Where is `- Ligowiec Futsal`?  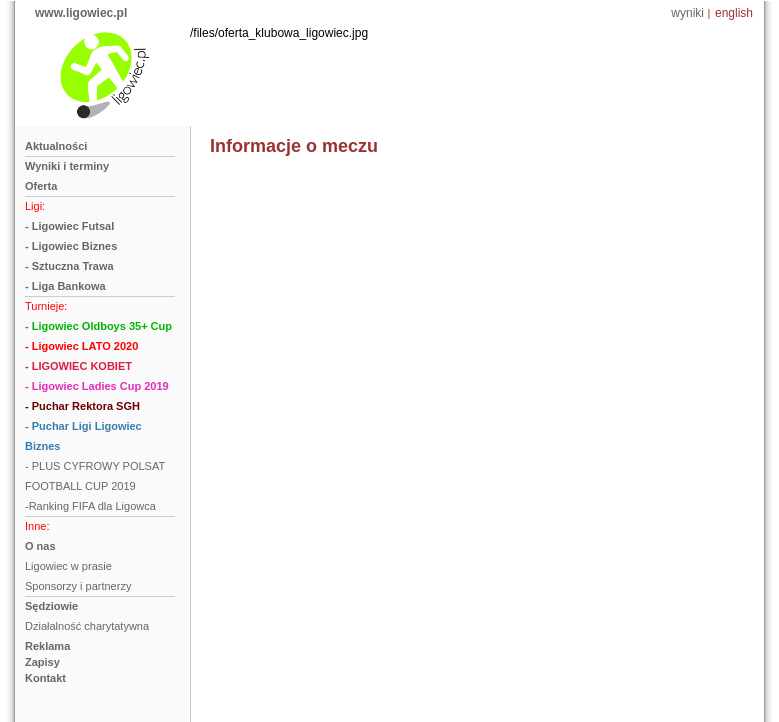 - Ligowiec Futsal is located at coordinates (69, 226).